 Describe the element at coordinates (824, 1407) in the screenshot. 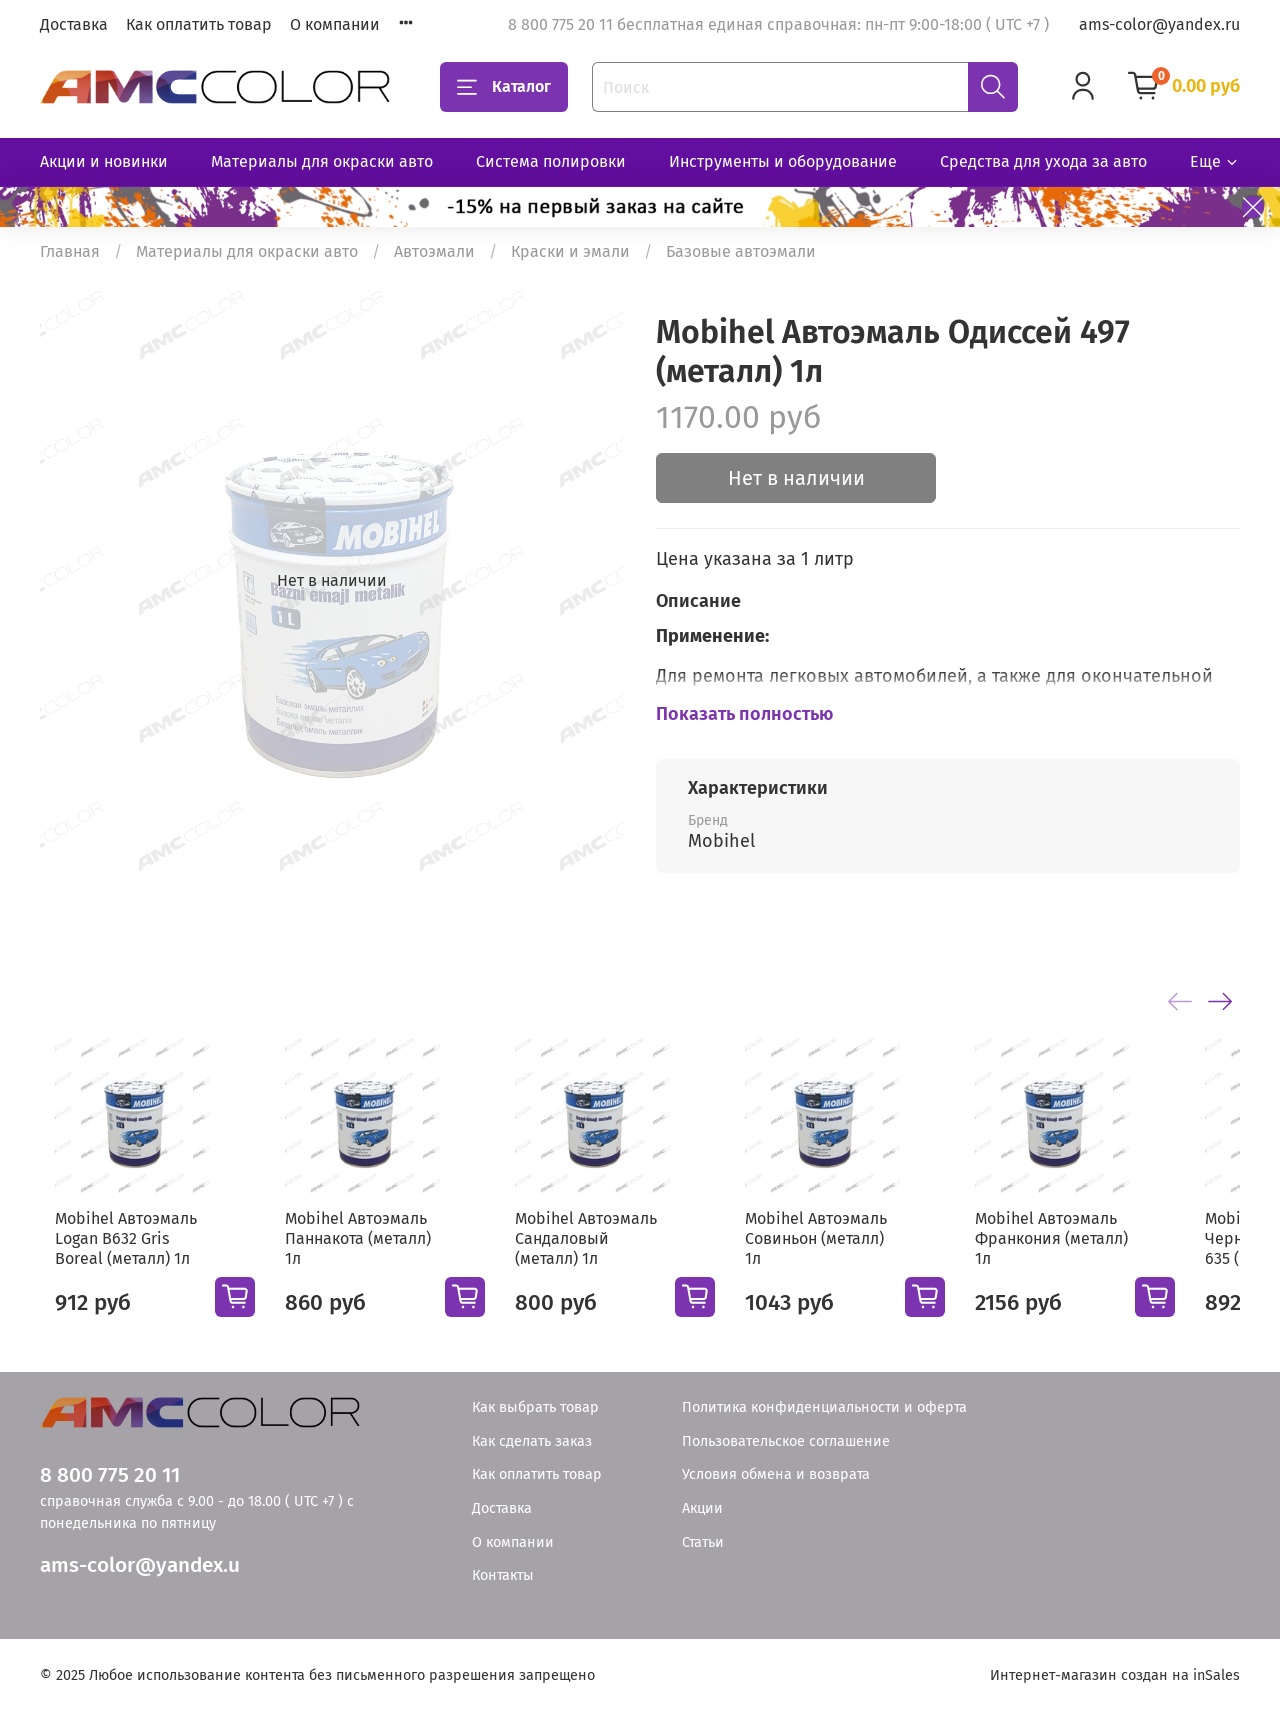

I see `Политика конфиденциальности и оферта` at that location.